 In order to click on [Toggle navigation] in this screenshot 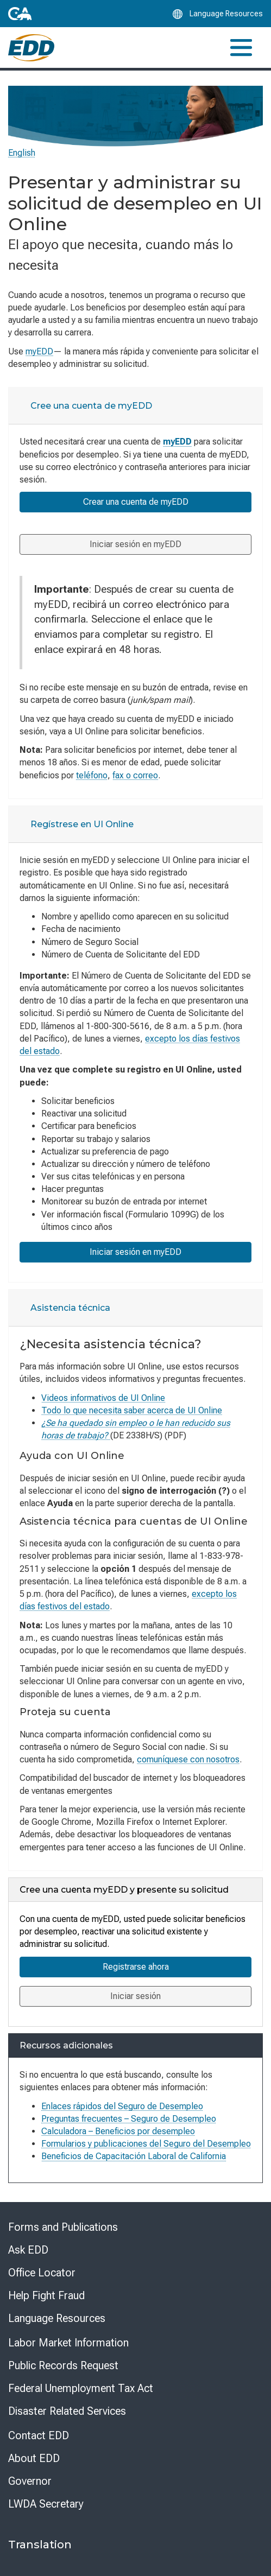, I will do `click(241, 47)`.